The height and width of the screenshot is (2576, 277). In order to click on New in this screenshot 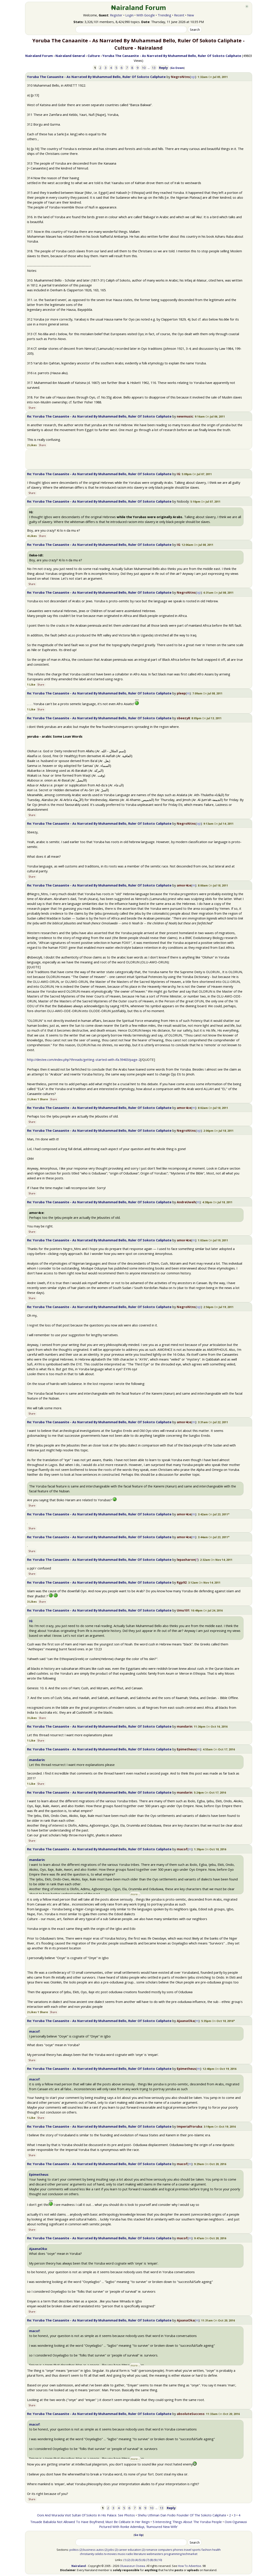, I will do `click(190, 15)`.